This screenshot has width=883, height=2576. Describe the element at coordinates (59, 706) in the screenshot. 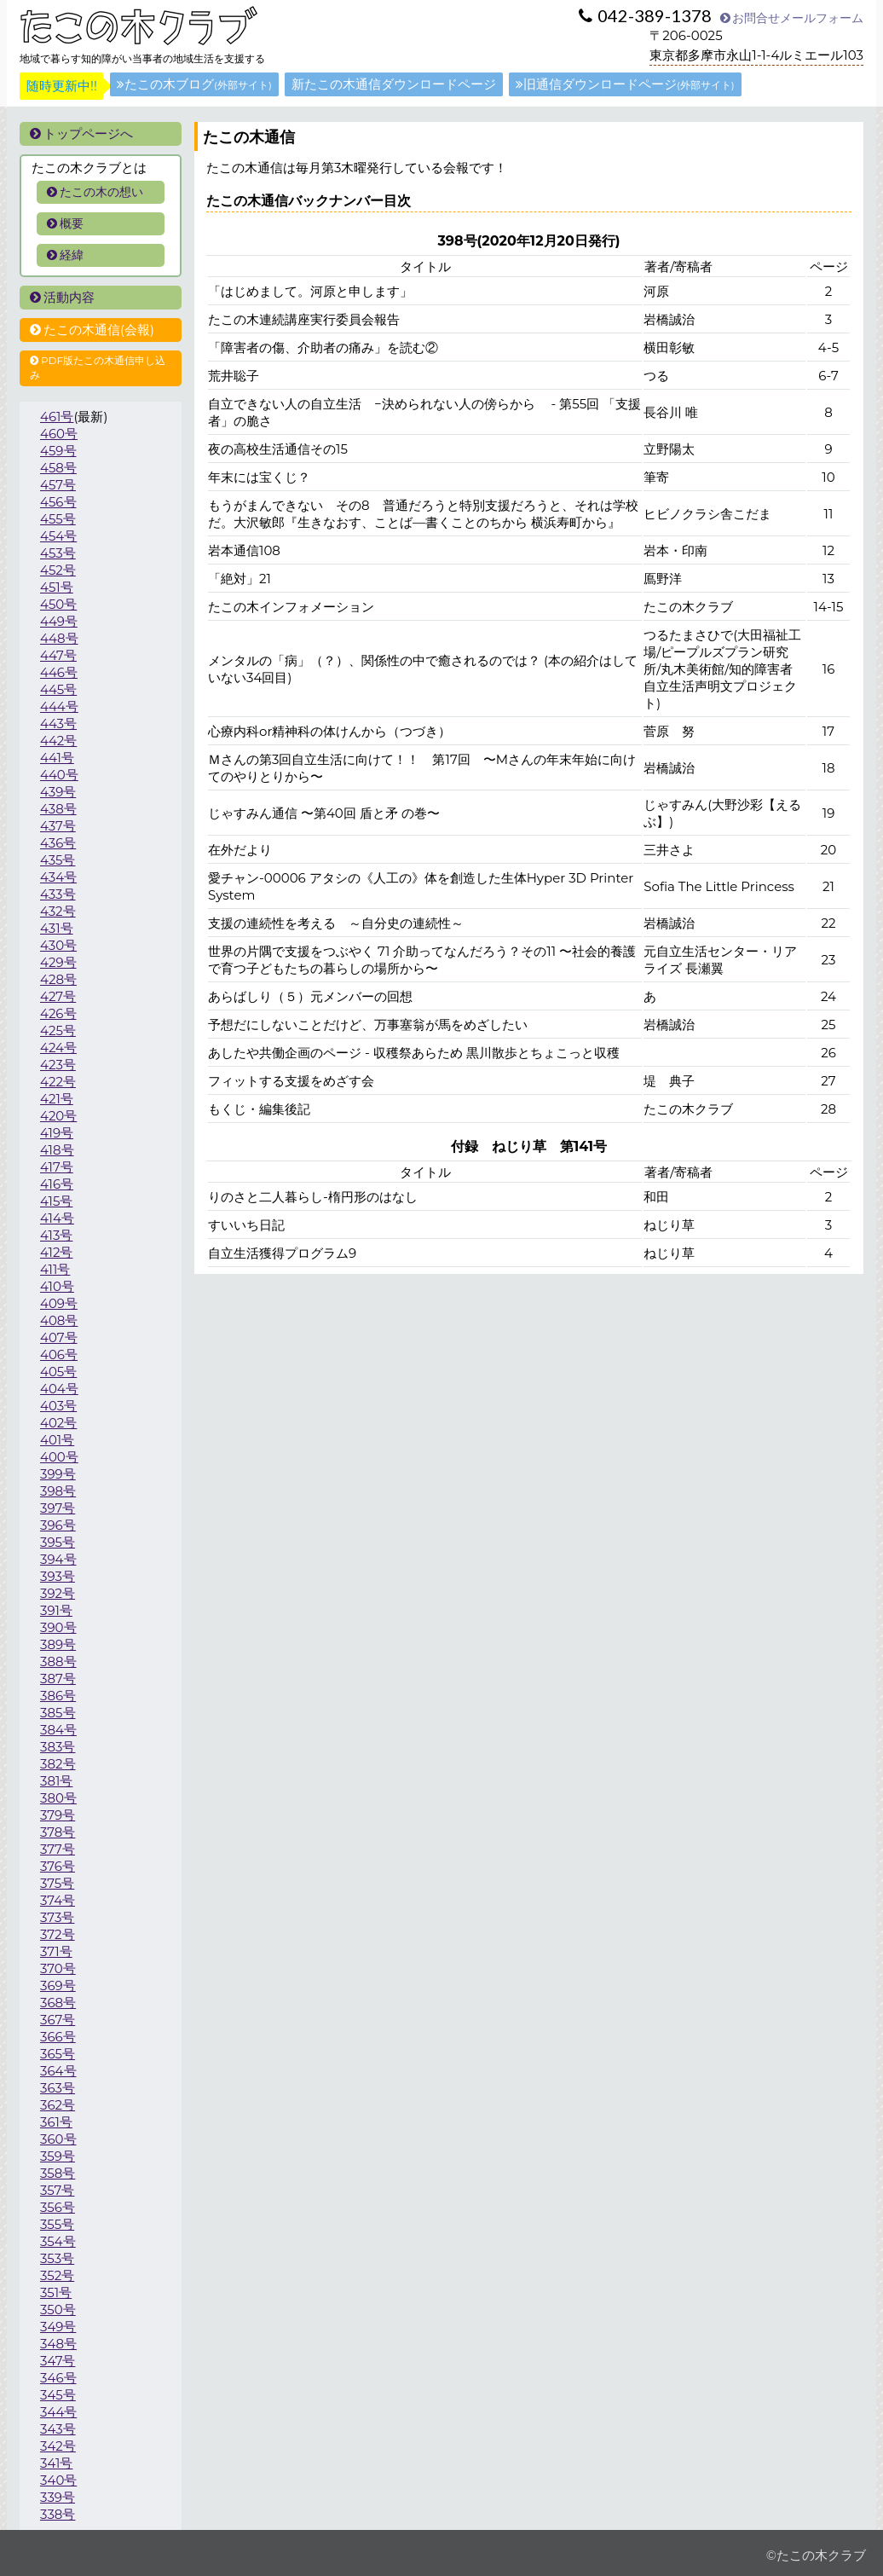

I see `444号` at that location.